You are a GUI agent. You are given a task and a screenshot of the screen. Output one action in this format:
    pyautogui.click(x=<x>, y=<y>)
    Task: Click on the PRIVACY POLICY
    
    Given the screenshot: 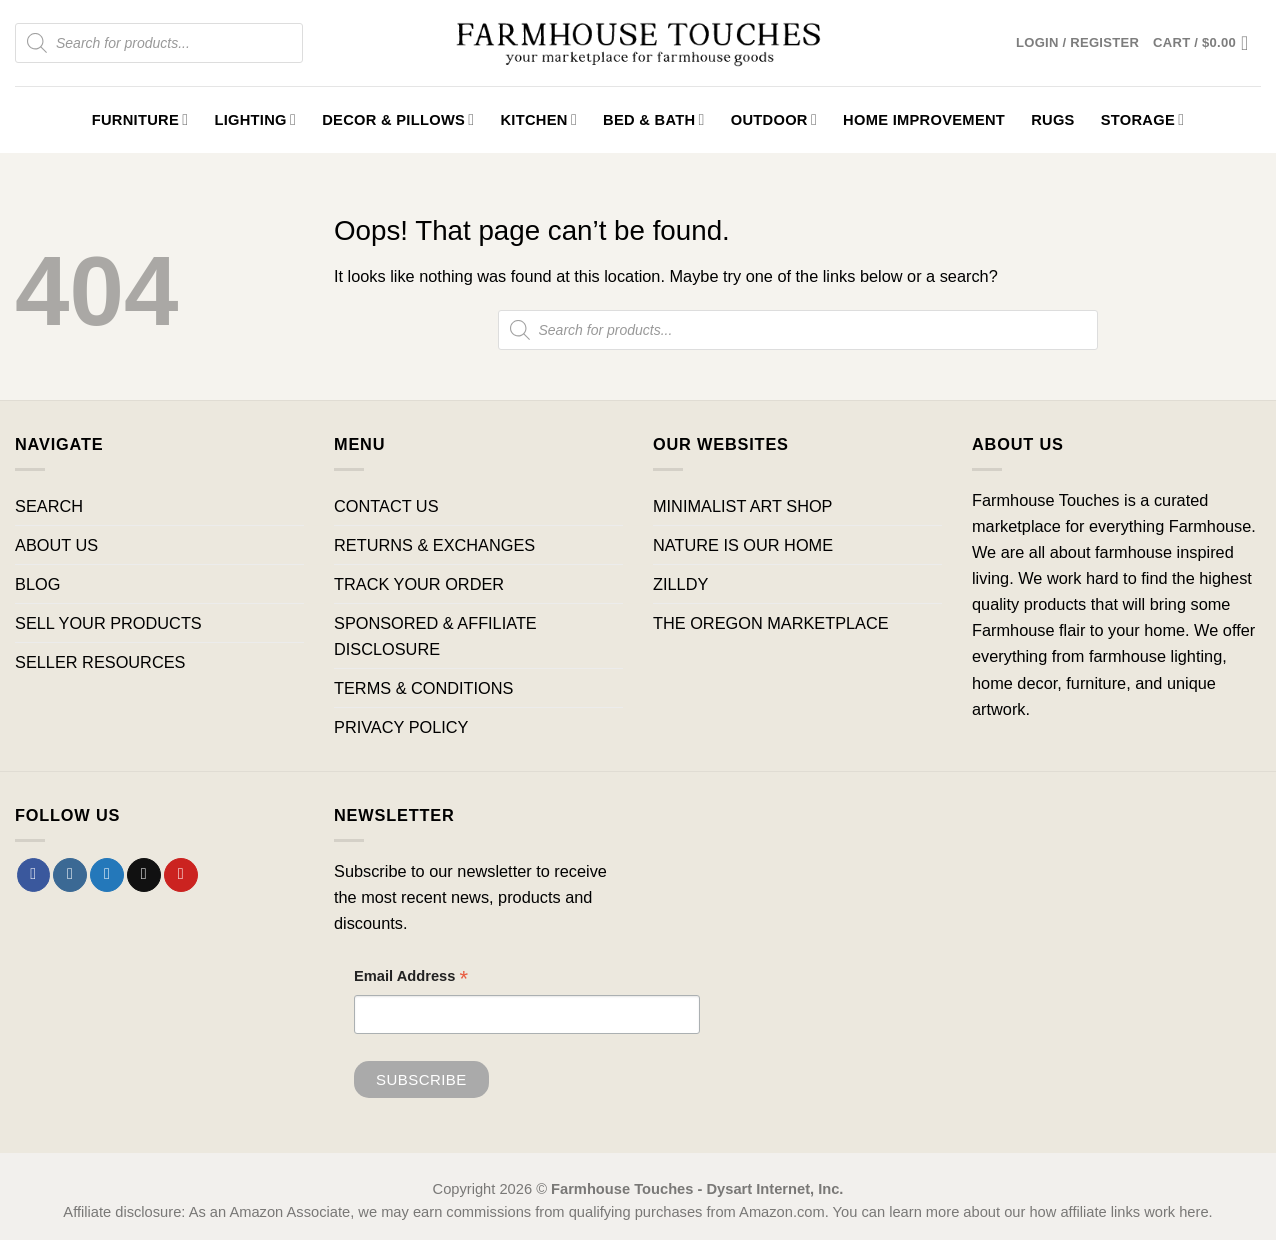 What is the action you would take?
    pyautogui.click(x=401, y=727)
    